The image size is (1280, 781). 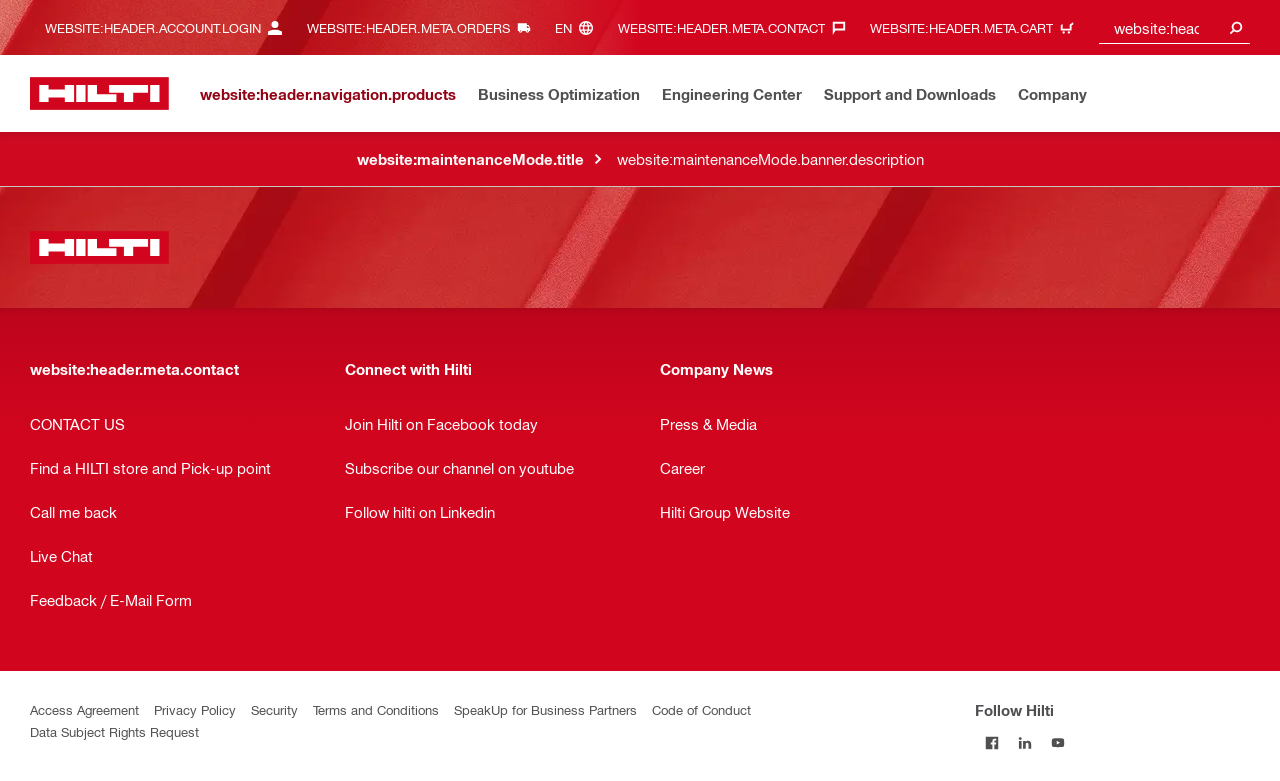 I want to click on [Follow Hilti on LinkedIn], so click(x=1024, y=742).